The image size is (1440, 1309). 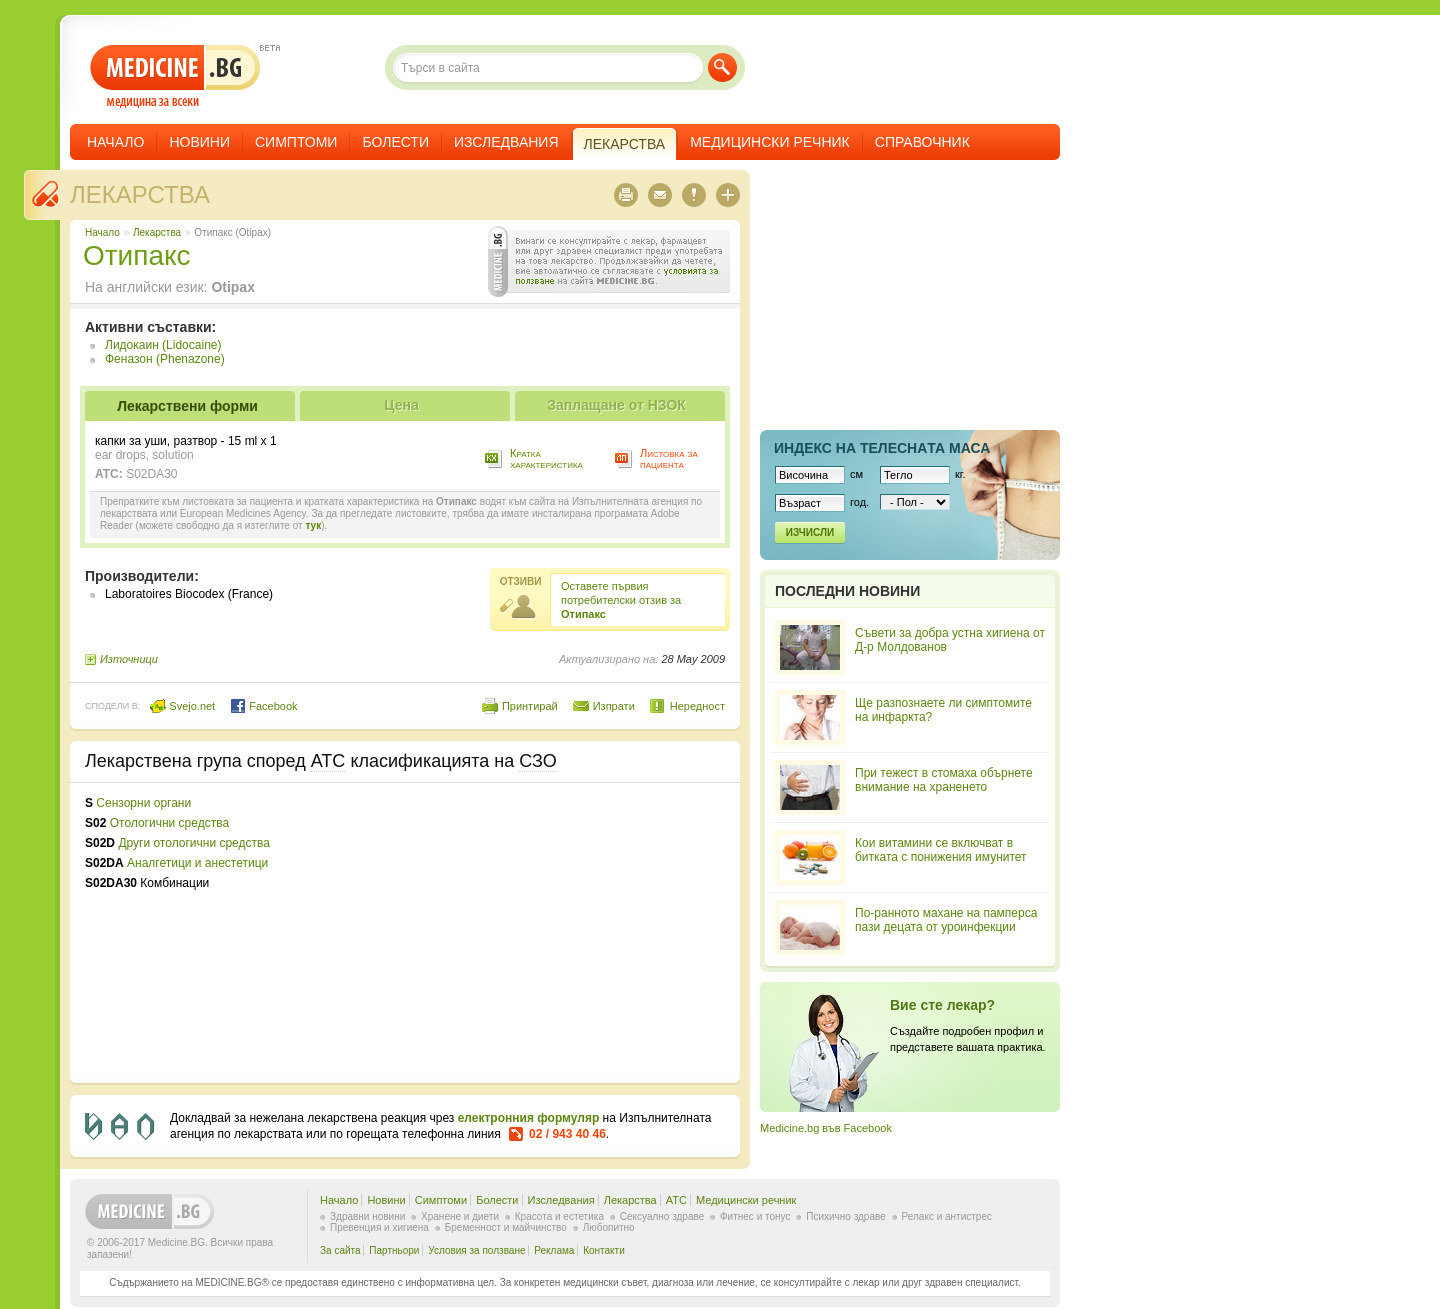 What do you see at coordinates (722, 67) in the screenshot?
I see `Търси` at bounding box center [722, 67].